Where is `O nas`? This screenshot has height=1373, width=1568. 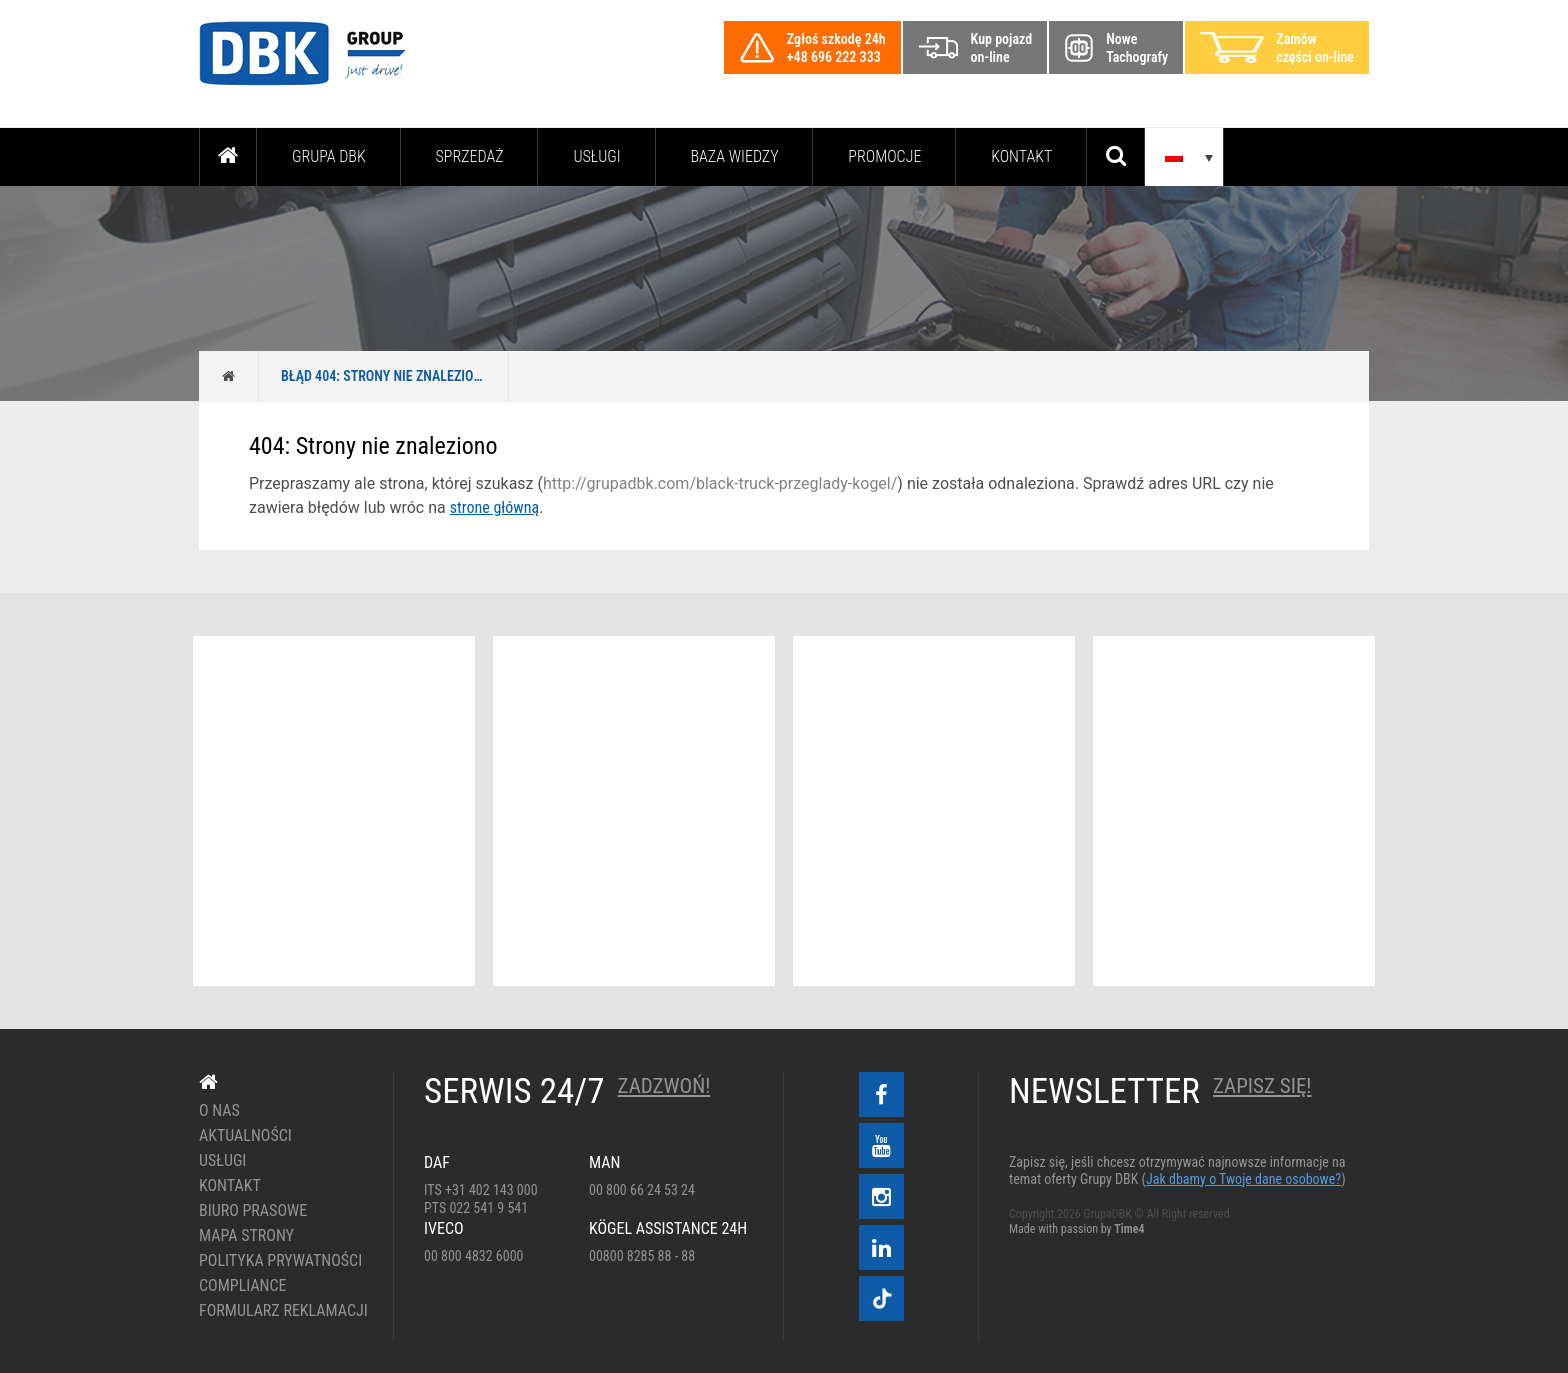
O nas is located at coordinates (219, 1111).